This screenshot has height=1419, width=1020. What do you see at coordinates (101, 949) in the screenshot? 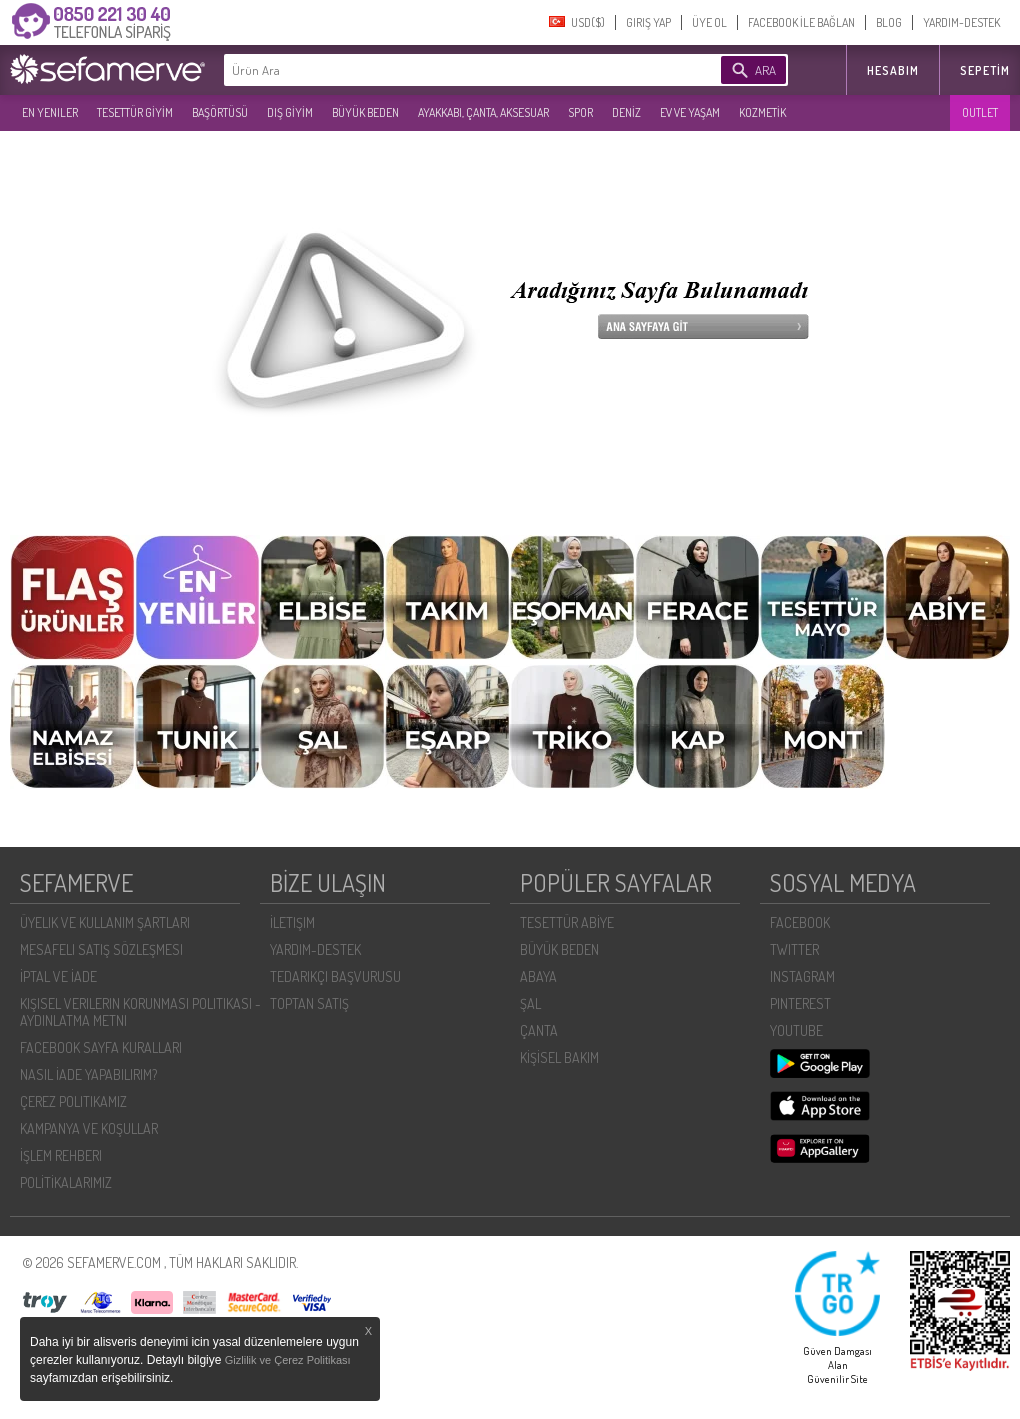
I see `MESAFELI SATIŞ SÖZLEŞMESI` at bounding box center [101, 949].